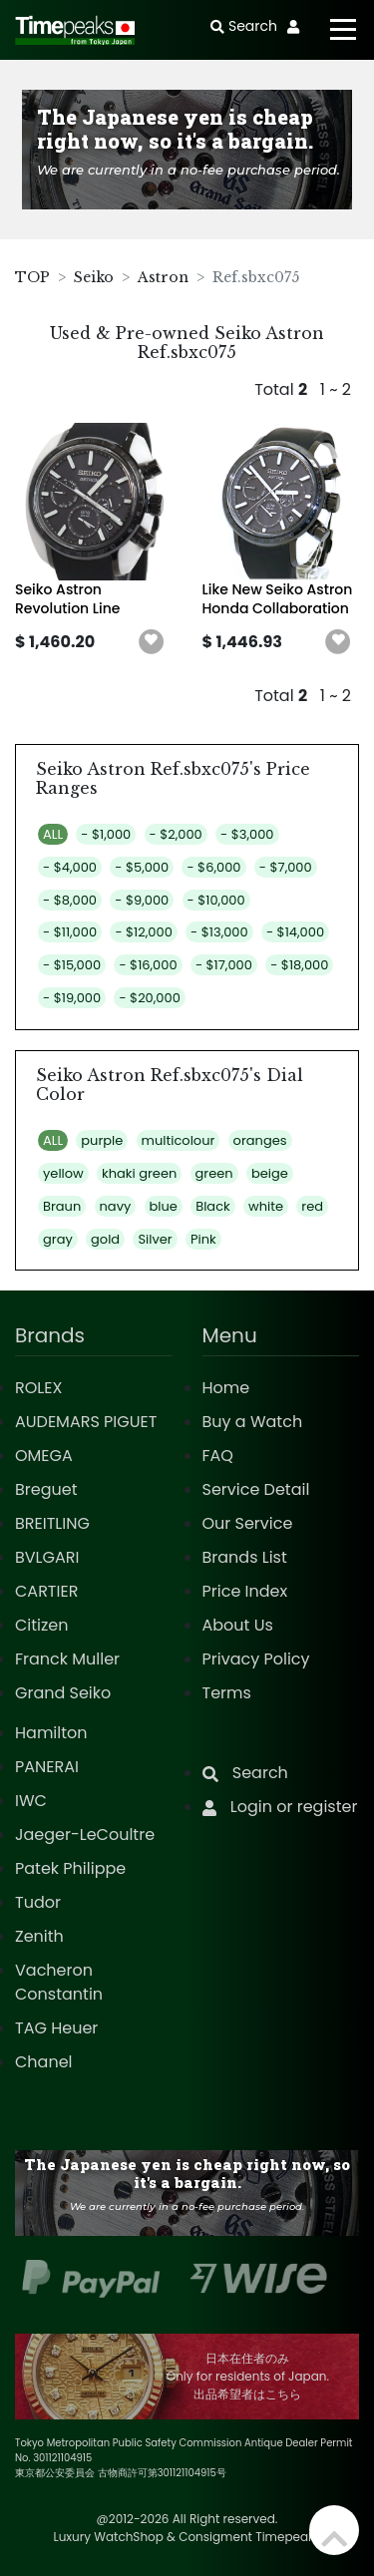 Image resolution: width=374 pixels, height=2576 pixels. Describe the element at coordinates (213, 867) in the screenshot. I see `- $6,000` at that location.